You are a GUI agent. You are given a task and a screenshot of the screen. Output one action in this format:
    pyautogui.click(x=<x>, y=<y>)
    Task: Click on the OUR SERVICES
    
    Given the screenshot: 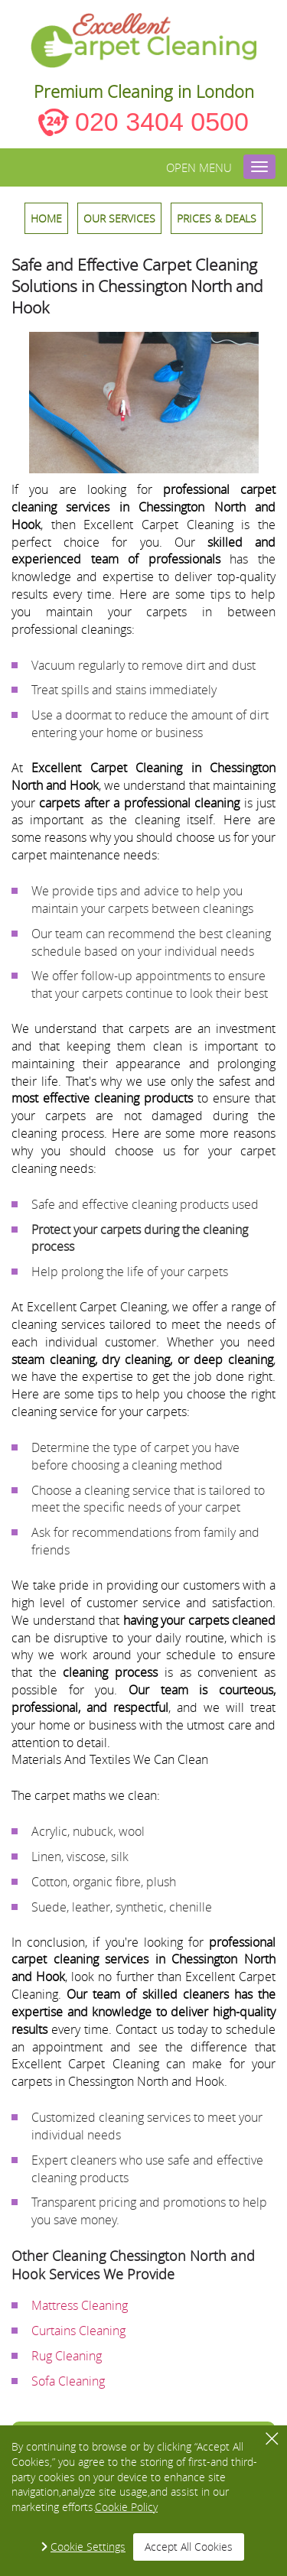 What is the action you would take?
    pyautogui.click(x=119, y=218)
    